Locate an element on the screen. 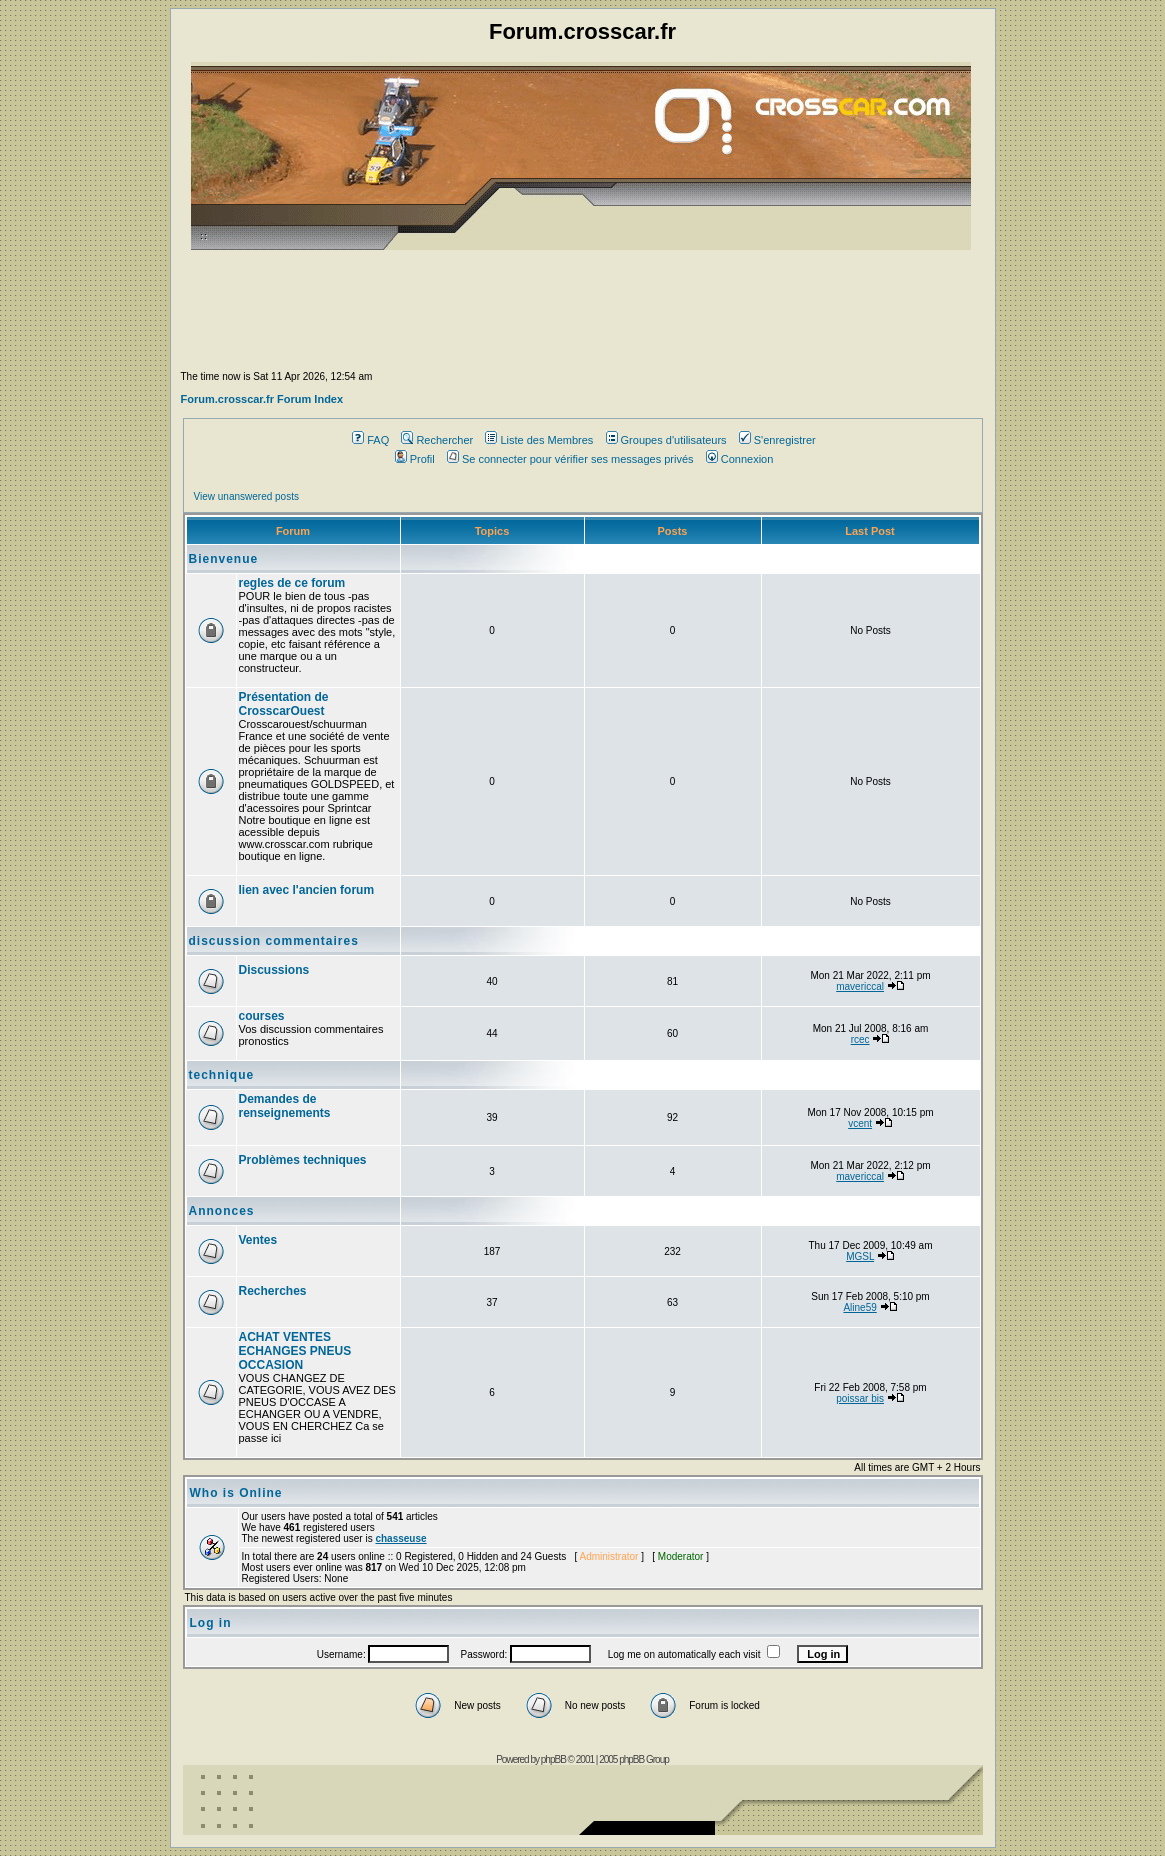  View unanswered posts is located at coordinates (246, 496).